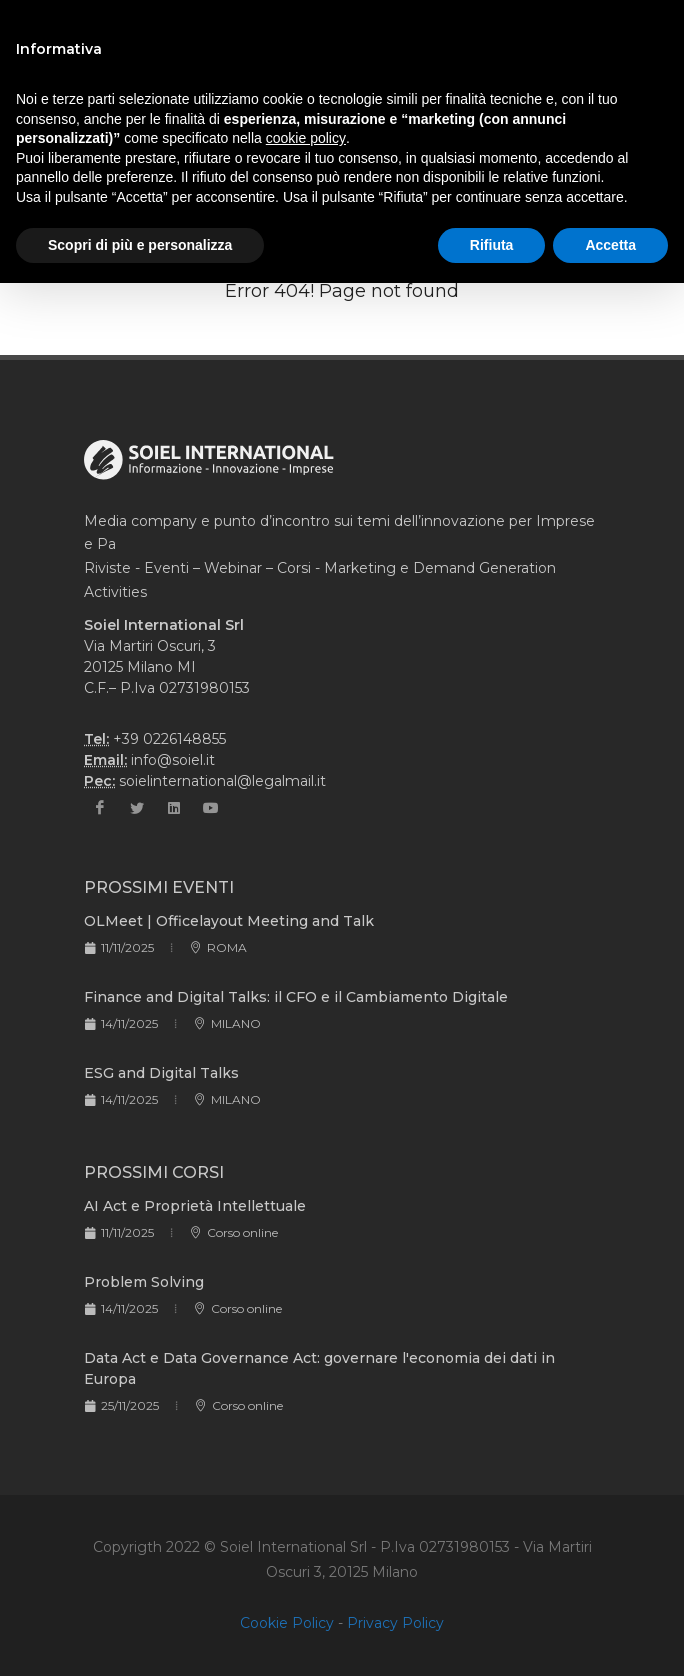 This screenshot has height=1676, width=684. I want to click on Accetta [button], so click(610, 245).